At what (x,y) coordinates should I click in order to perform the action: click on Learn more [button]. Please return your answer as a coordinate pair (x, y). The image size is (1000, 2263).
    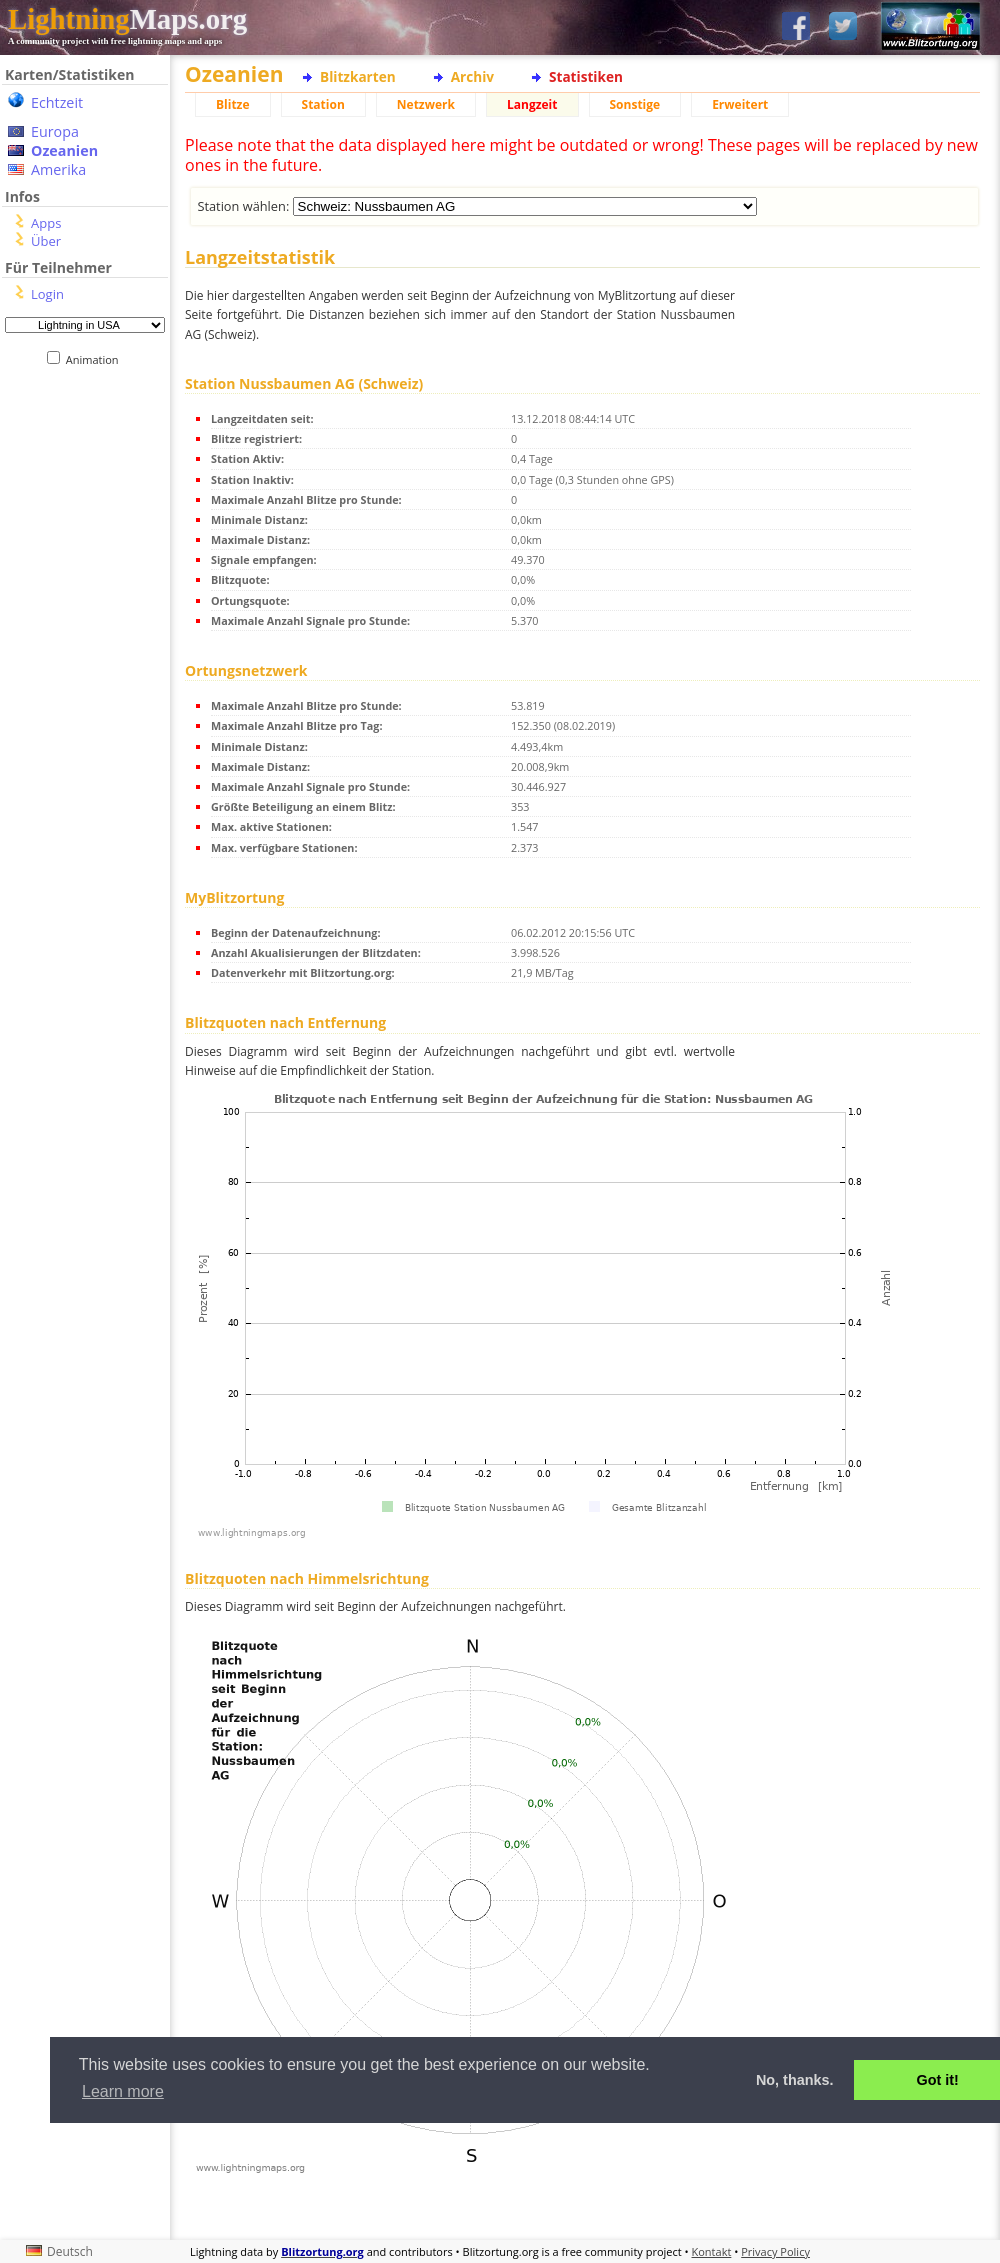
    Looking at the image, I should click on (123, 2091).